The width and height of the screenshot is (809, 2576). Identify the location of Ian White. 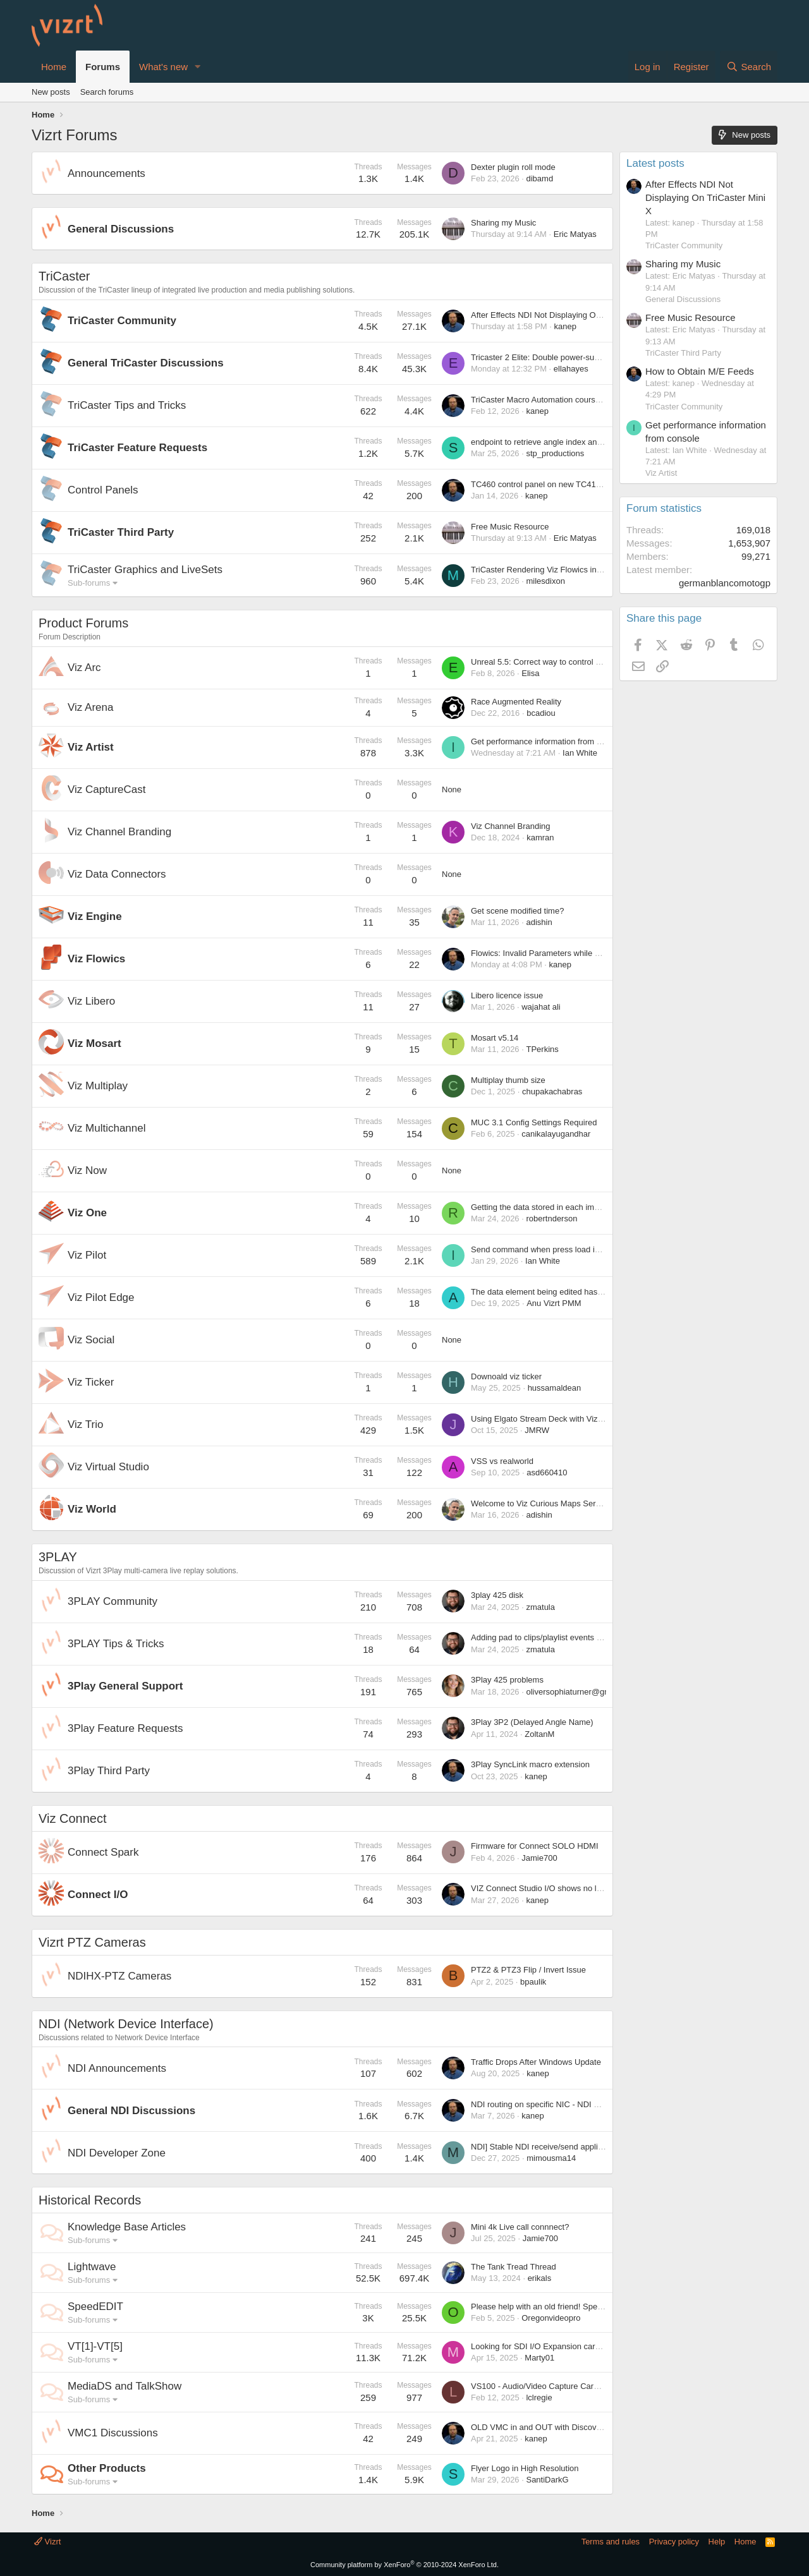
(580, 753).